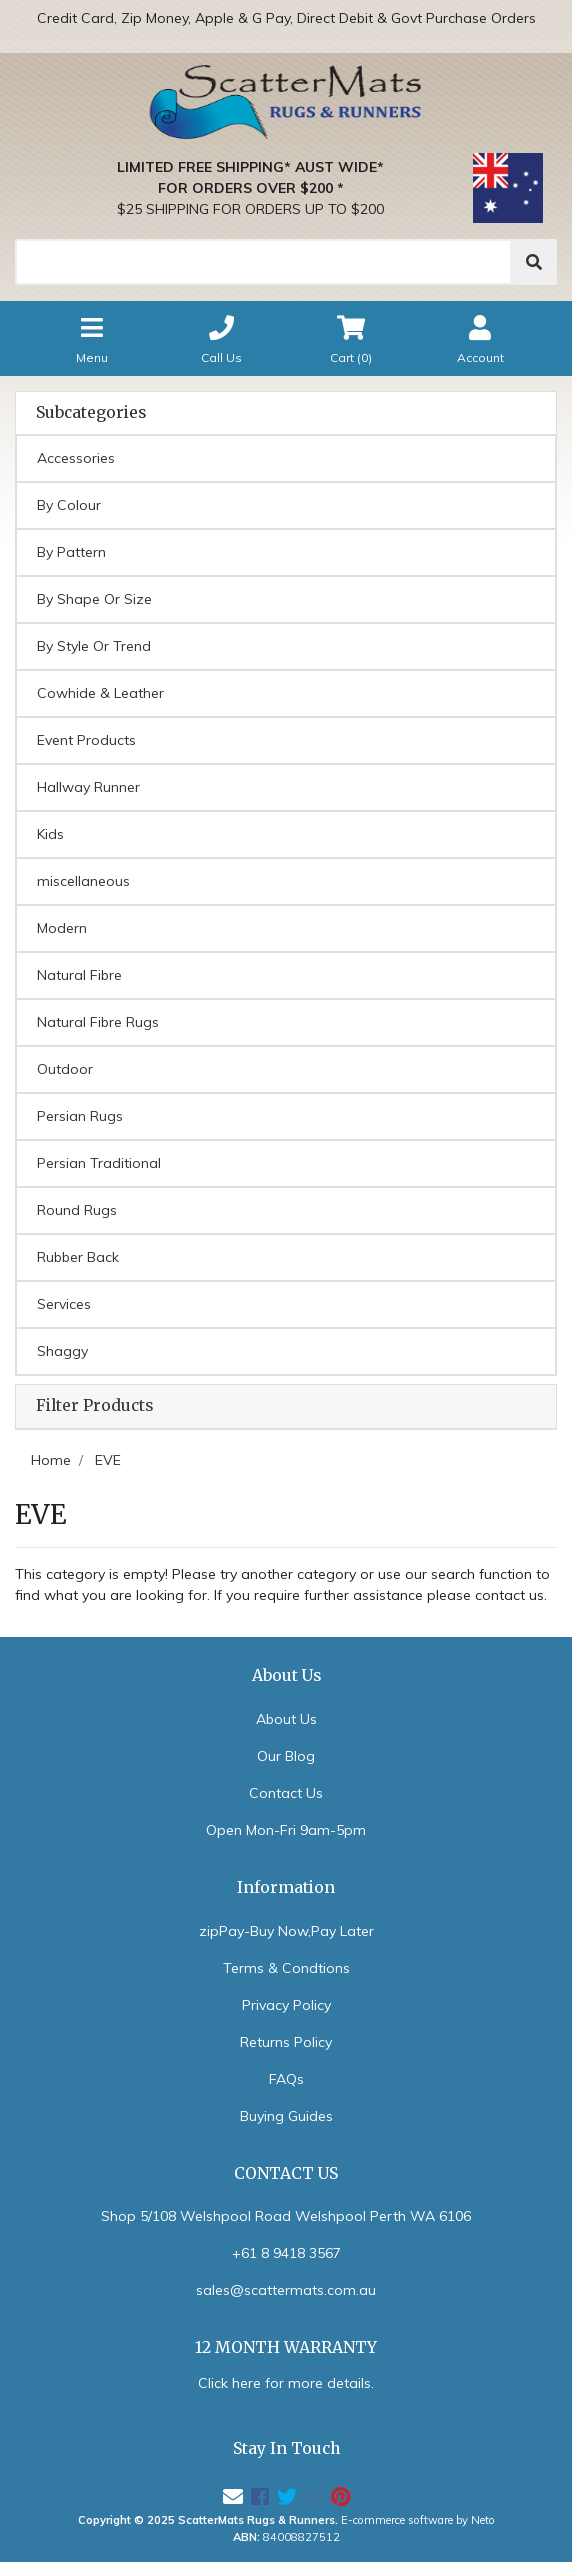 The height and width of the screenshot is (2562, 572). What do you see at coordinates (99, 1163) in the screenshot?
I see `Persian Traditional` at bounding box center [99, 1163].